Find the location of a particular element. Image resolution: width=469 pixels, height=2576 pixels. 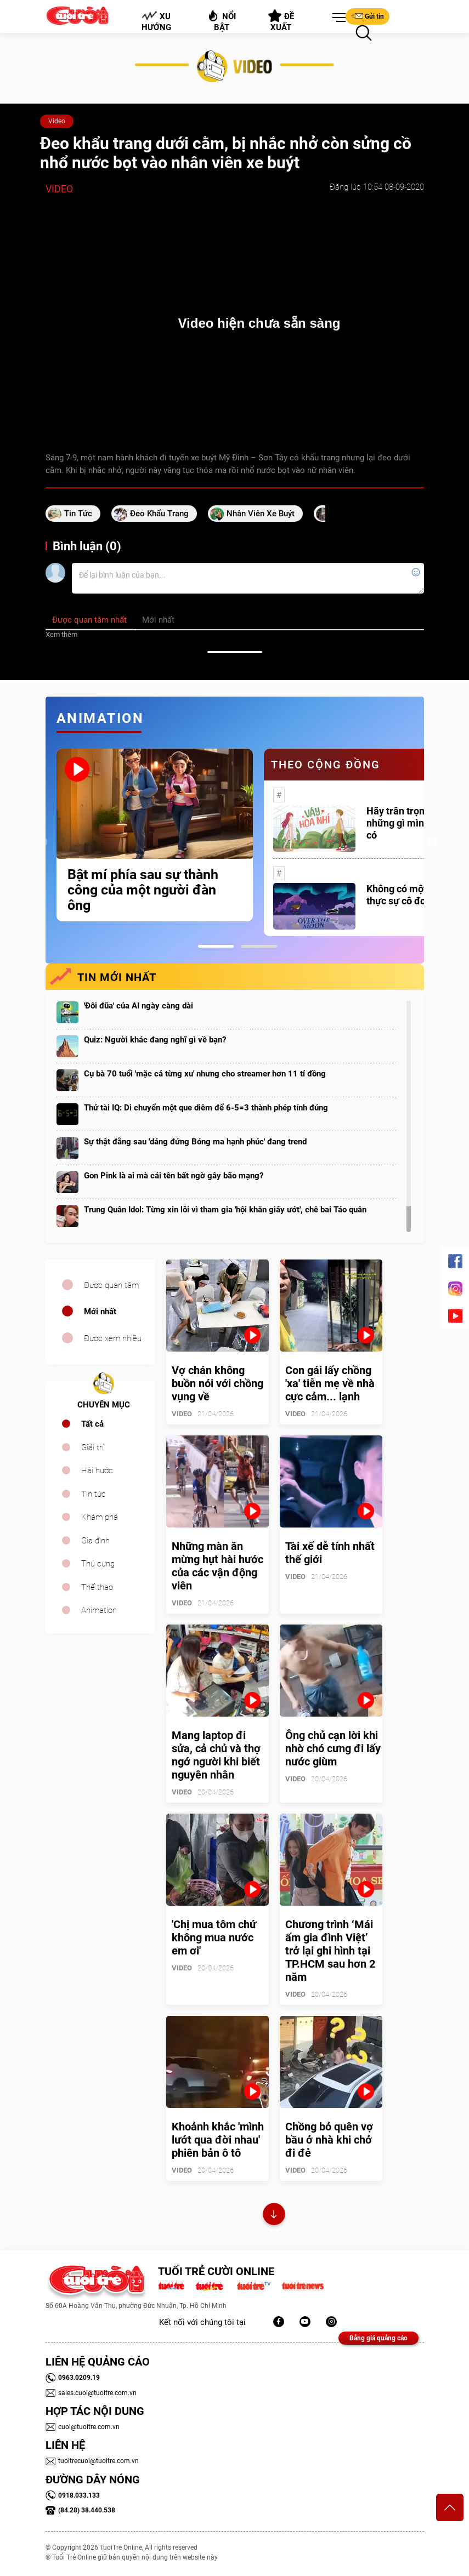

Những màn ăn mừng hụt hài hước của các vận động viên is located at coordinates (217, 1566).